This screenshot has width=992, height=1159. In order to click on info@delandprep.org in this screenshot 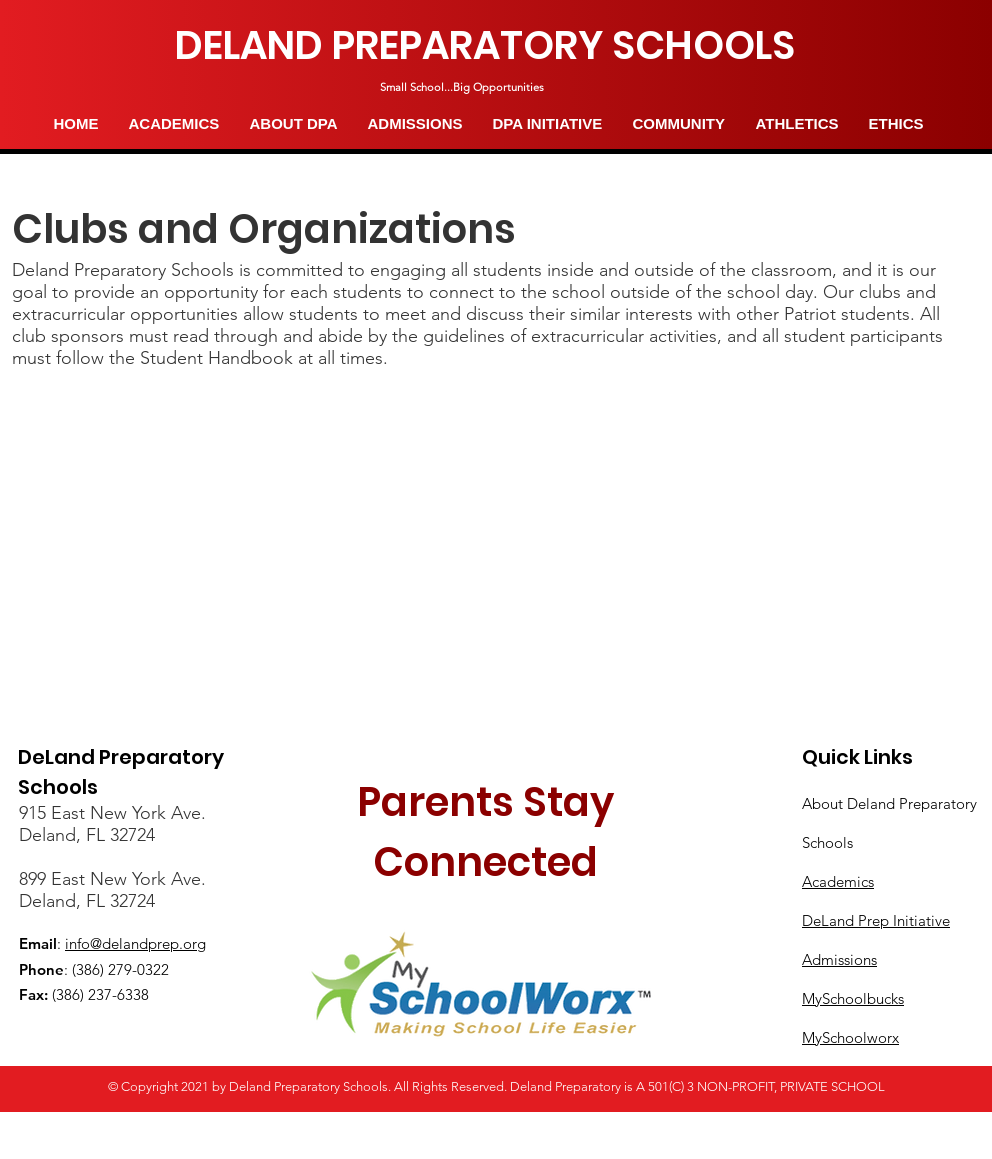, I will do `click(135, 943)`.